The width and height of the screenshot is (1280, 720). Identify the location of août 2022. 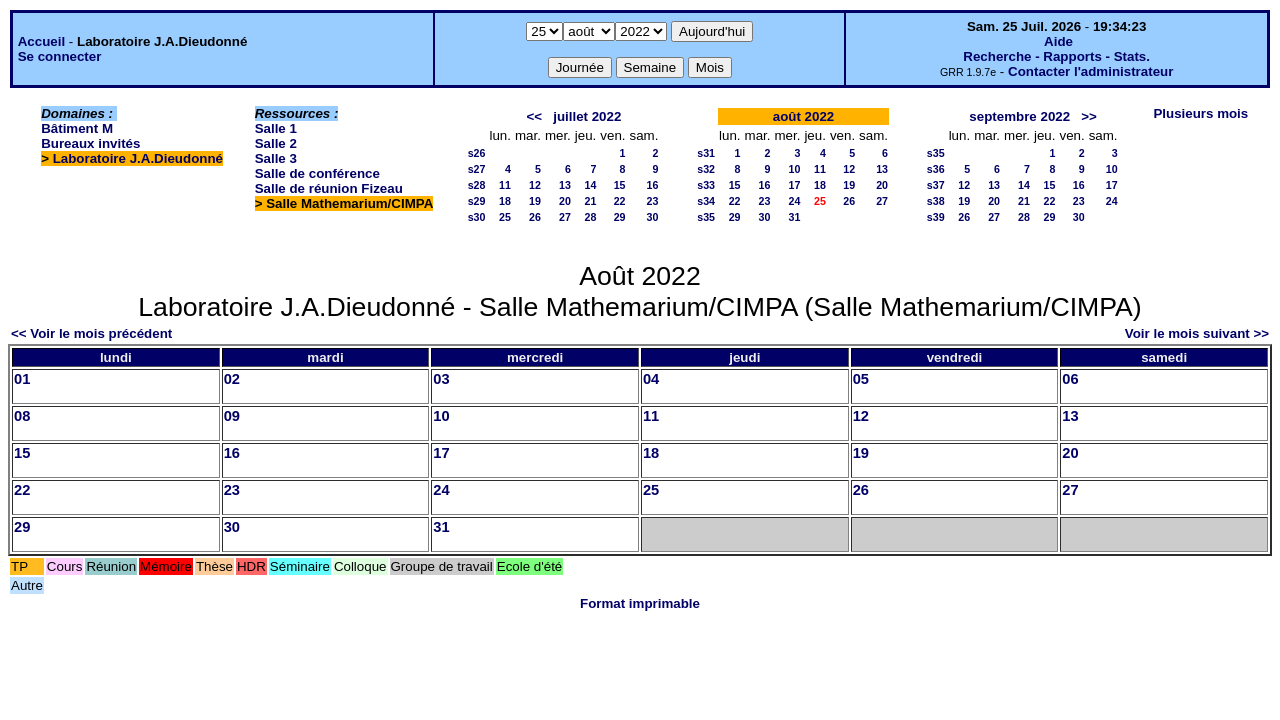
(804, 116).